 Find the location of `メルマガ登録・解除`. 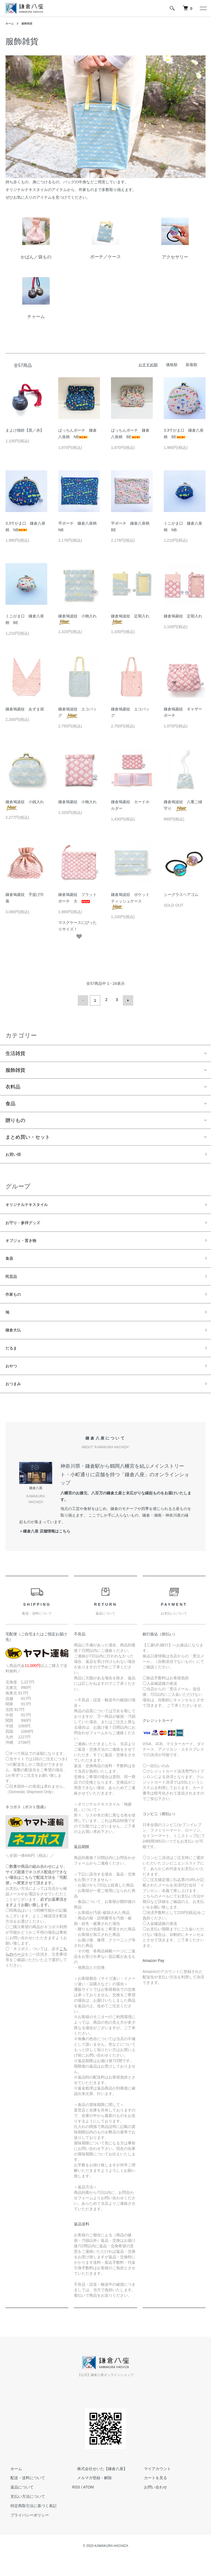

メルマガ登録・解除 is located at coordinates (89, 2497).